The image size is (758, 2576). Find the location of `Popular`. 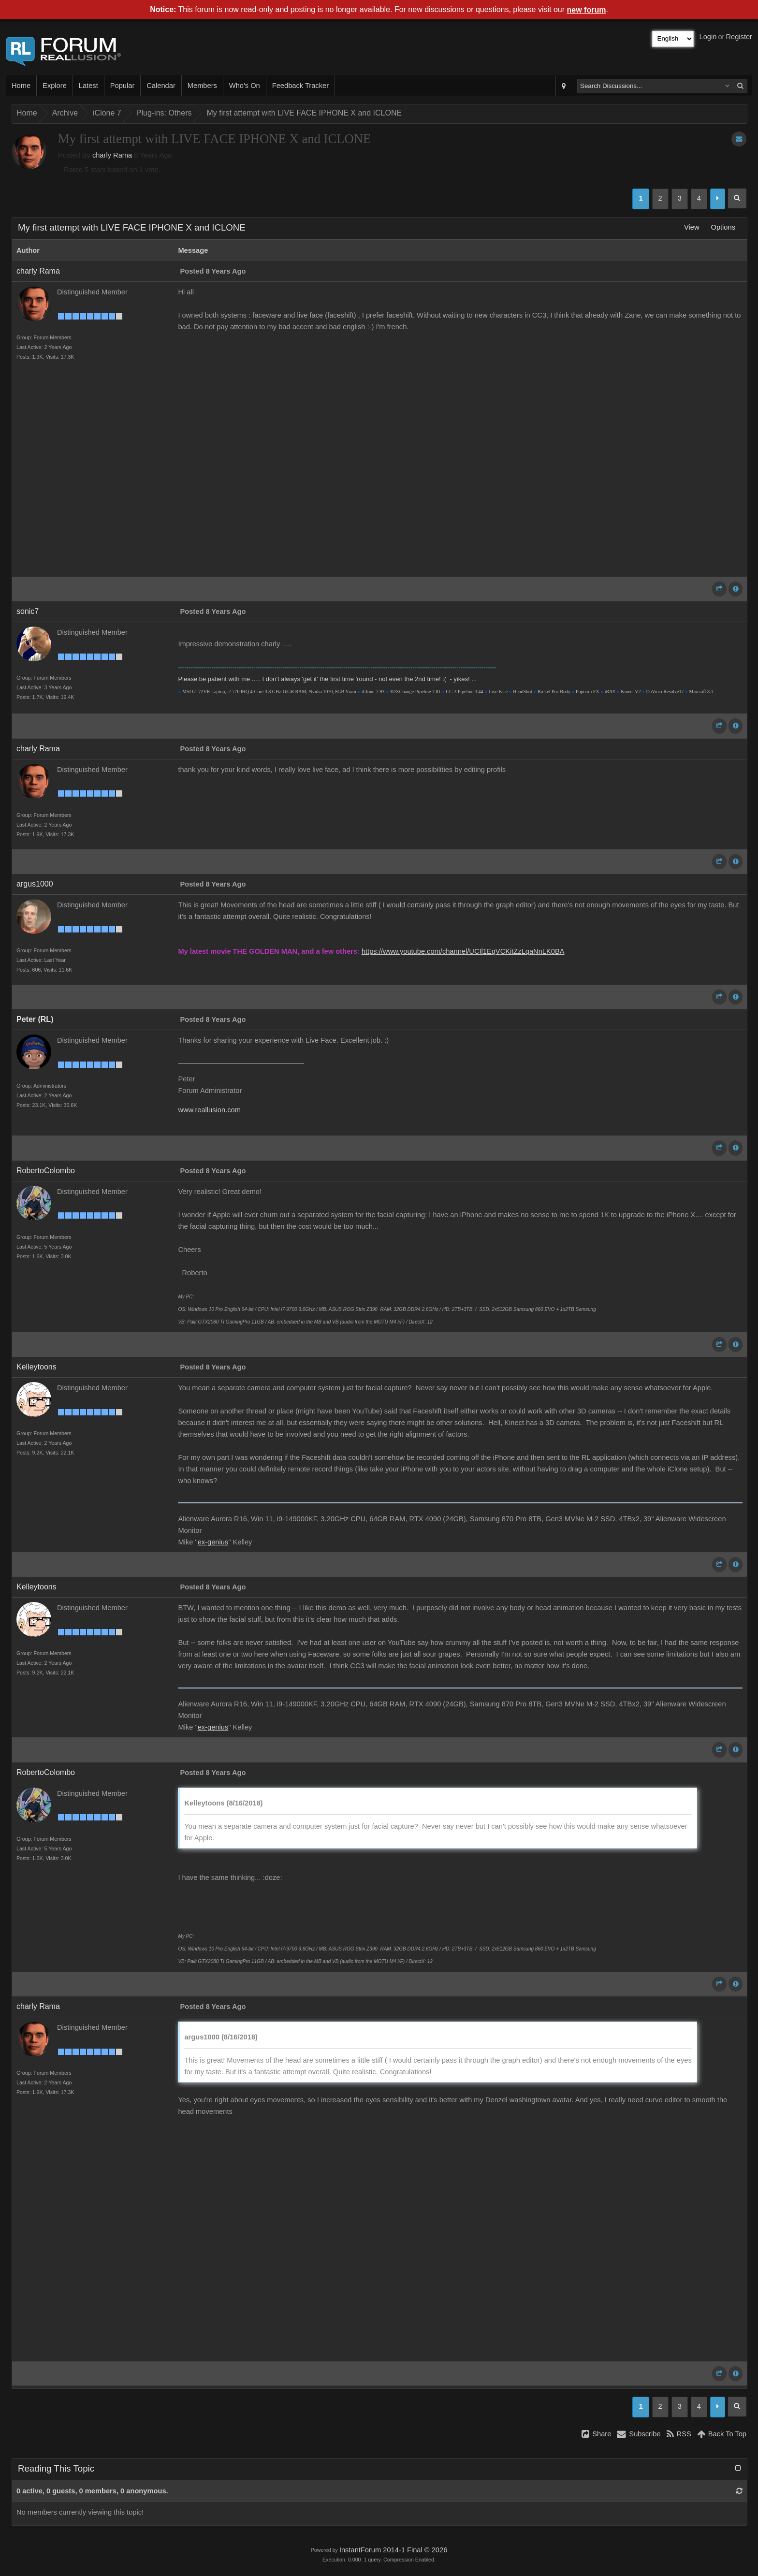

Popular is located at coordinates (122, 85).